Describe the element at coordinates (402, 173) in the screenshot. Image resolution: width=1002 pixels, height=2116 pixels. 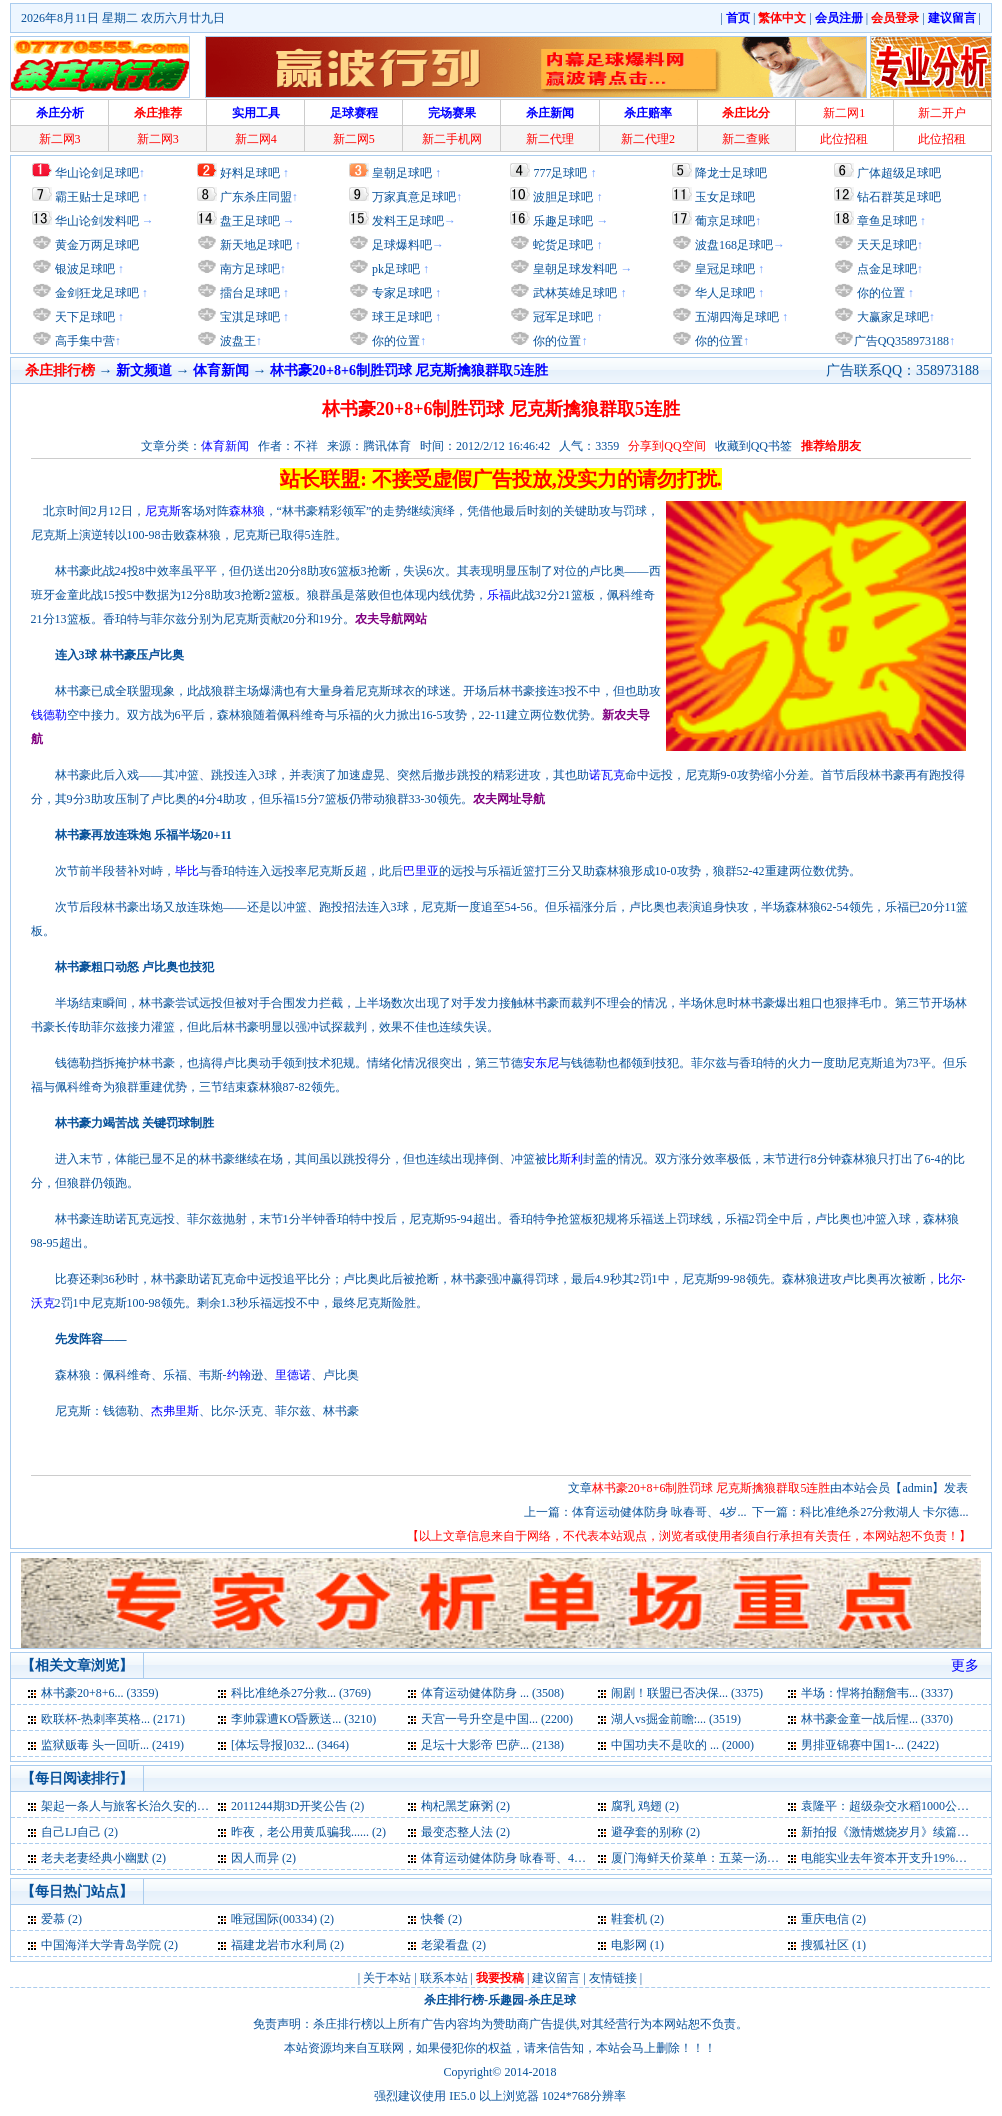
I see `皇朝足球吧` at that location.